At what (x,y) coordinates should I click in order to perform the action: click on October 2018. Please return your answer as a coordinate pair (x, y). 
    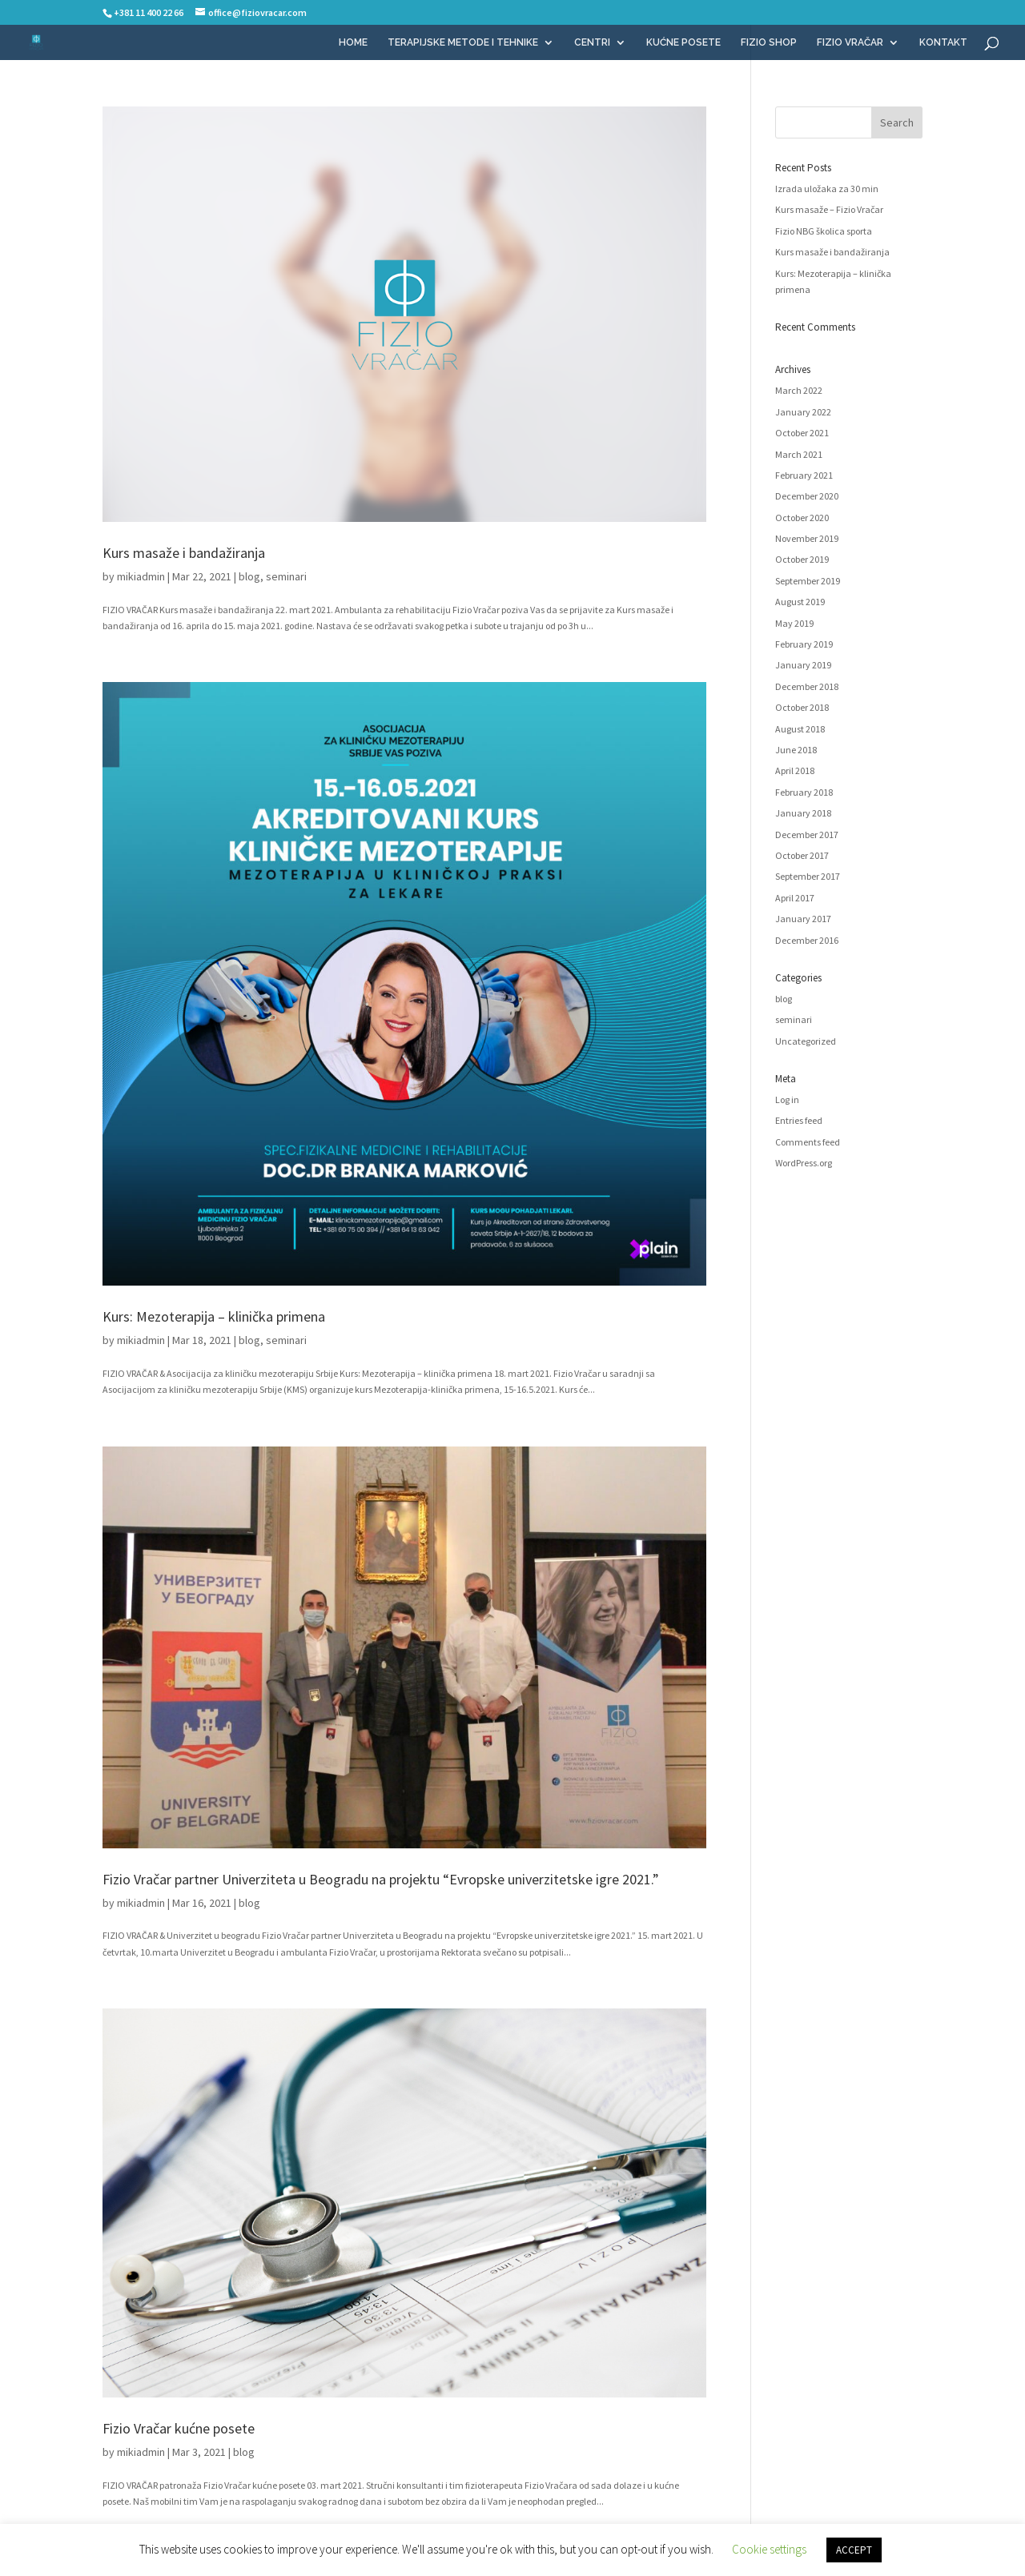
    Looking at the image, I should click on (802, 707).